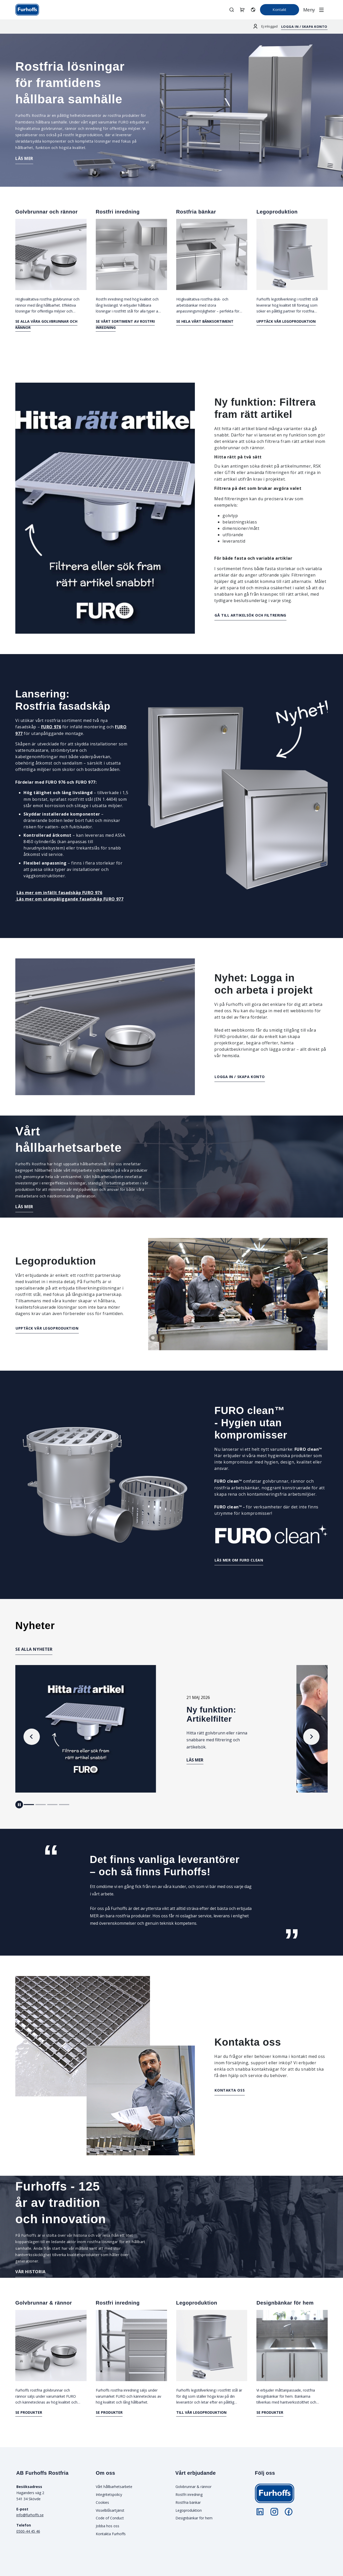 The image size is (343, 2576). What do you see at coordinates (242, 9) in the screenshot?
I see `[Hantera projektkorgar]` at bounding box center [242, 9].